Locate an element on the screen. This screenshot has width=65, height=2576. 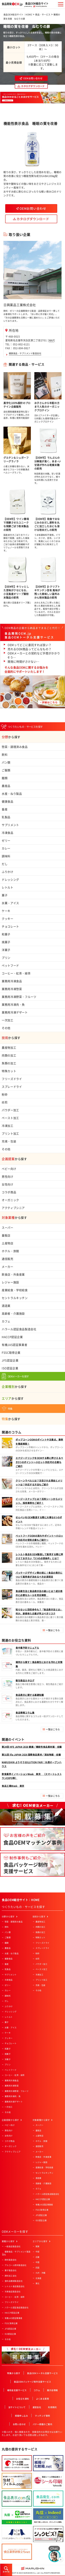
高齢者・介護施設 is located at coordinates (13, 1313).